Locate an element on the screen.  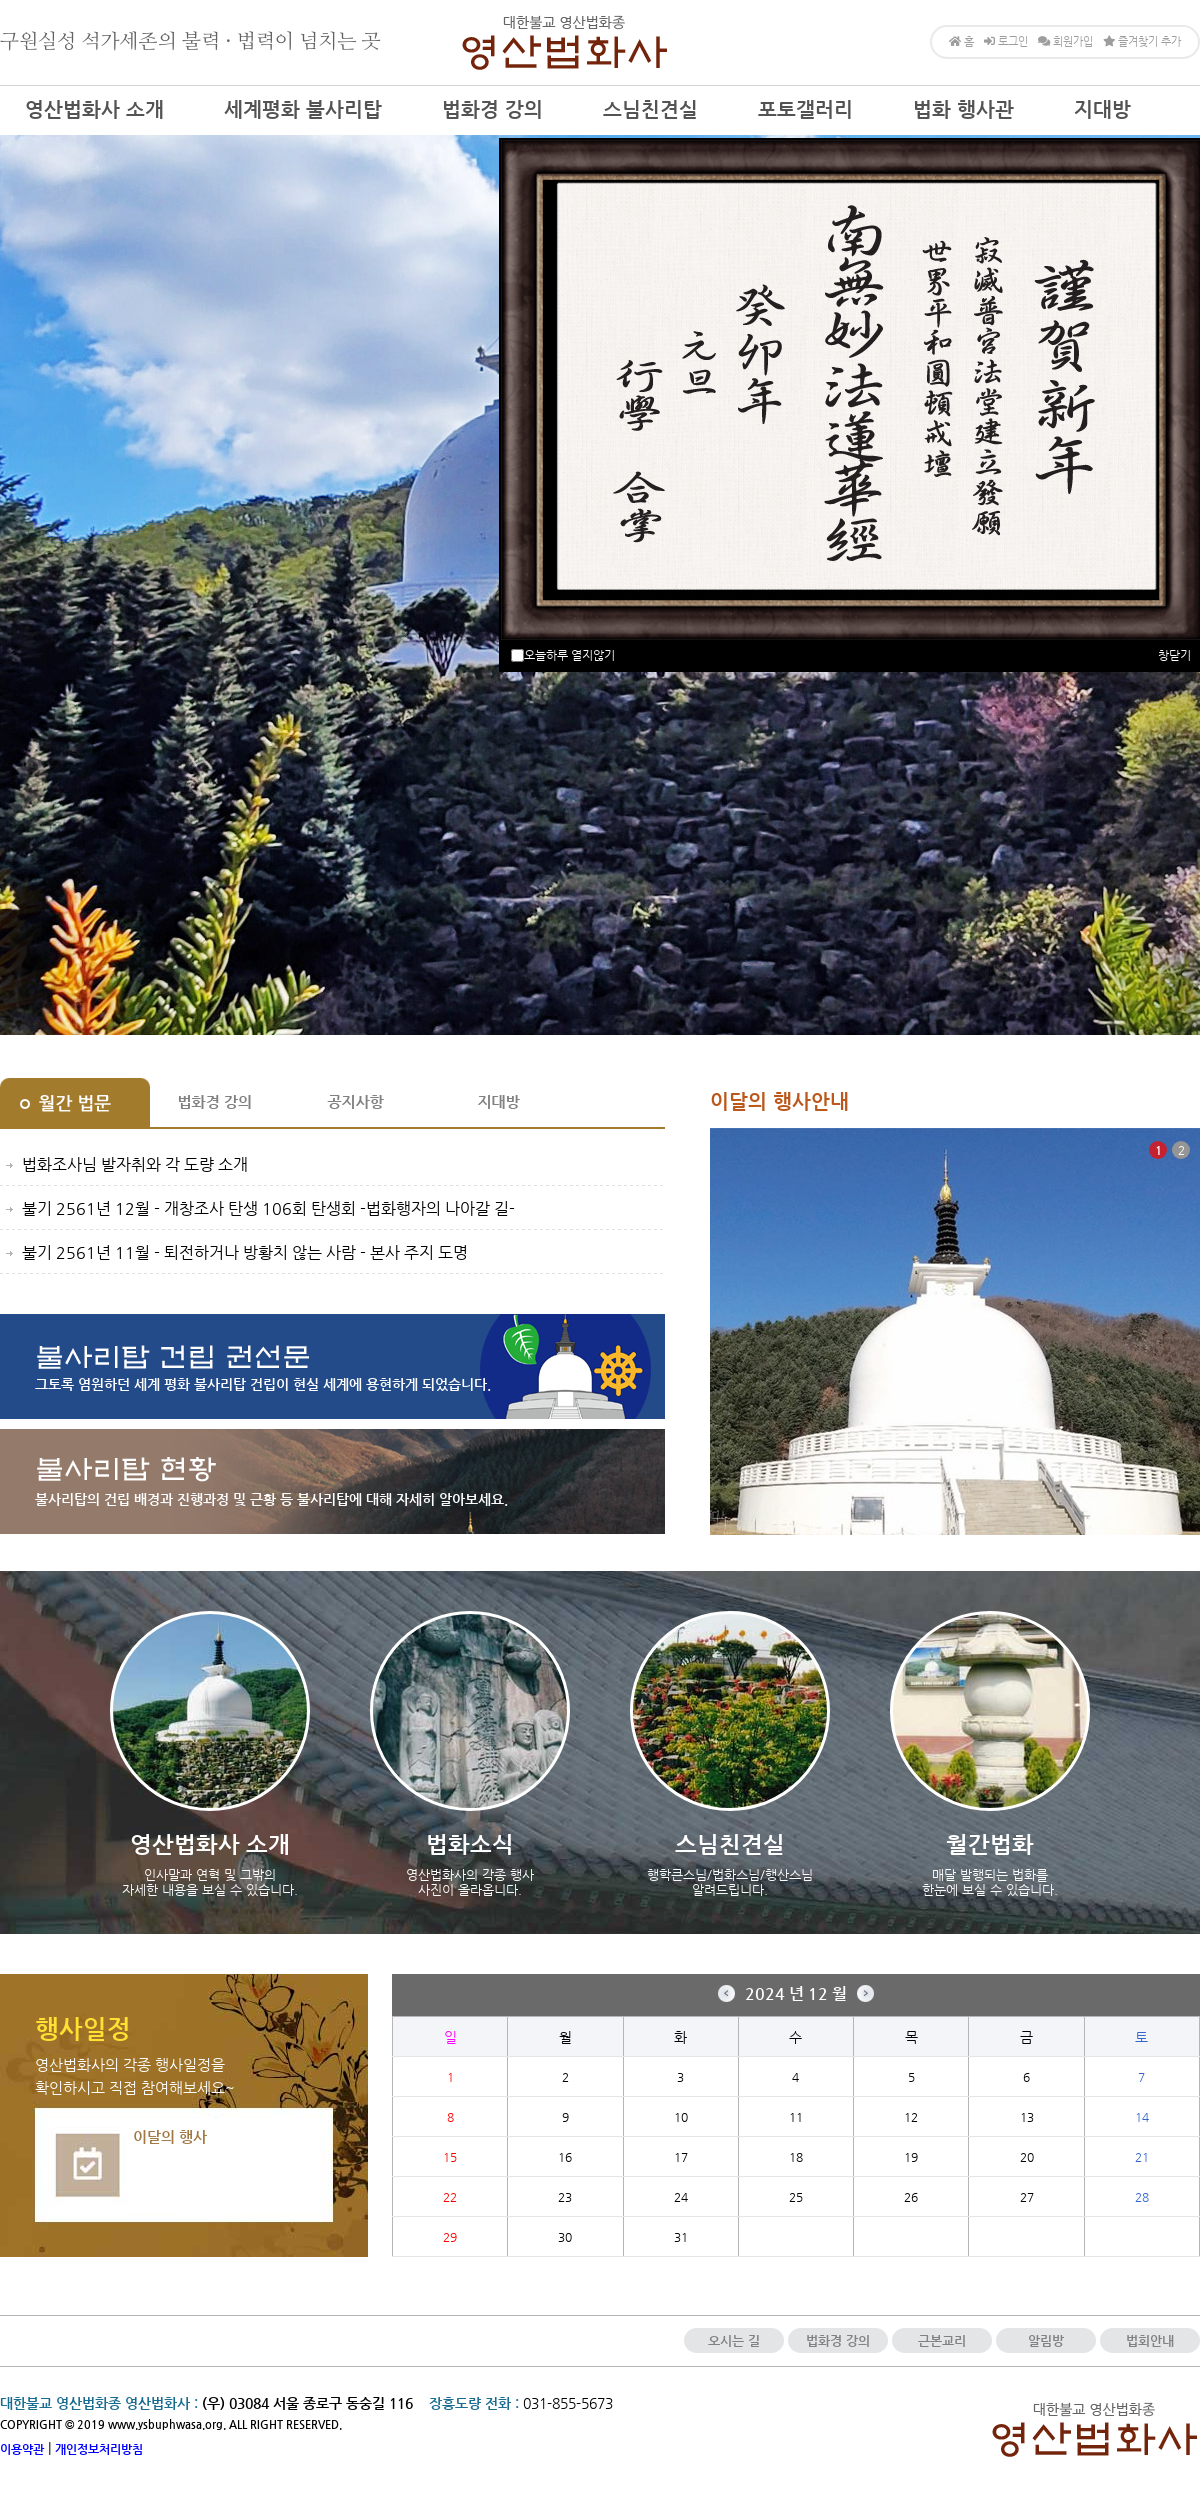
포토갤러리 is located at coordinates (805, 109).